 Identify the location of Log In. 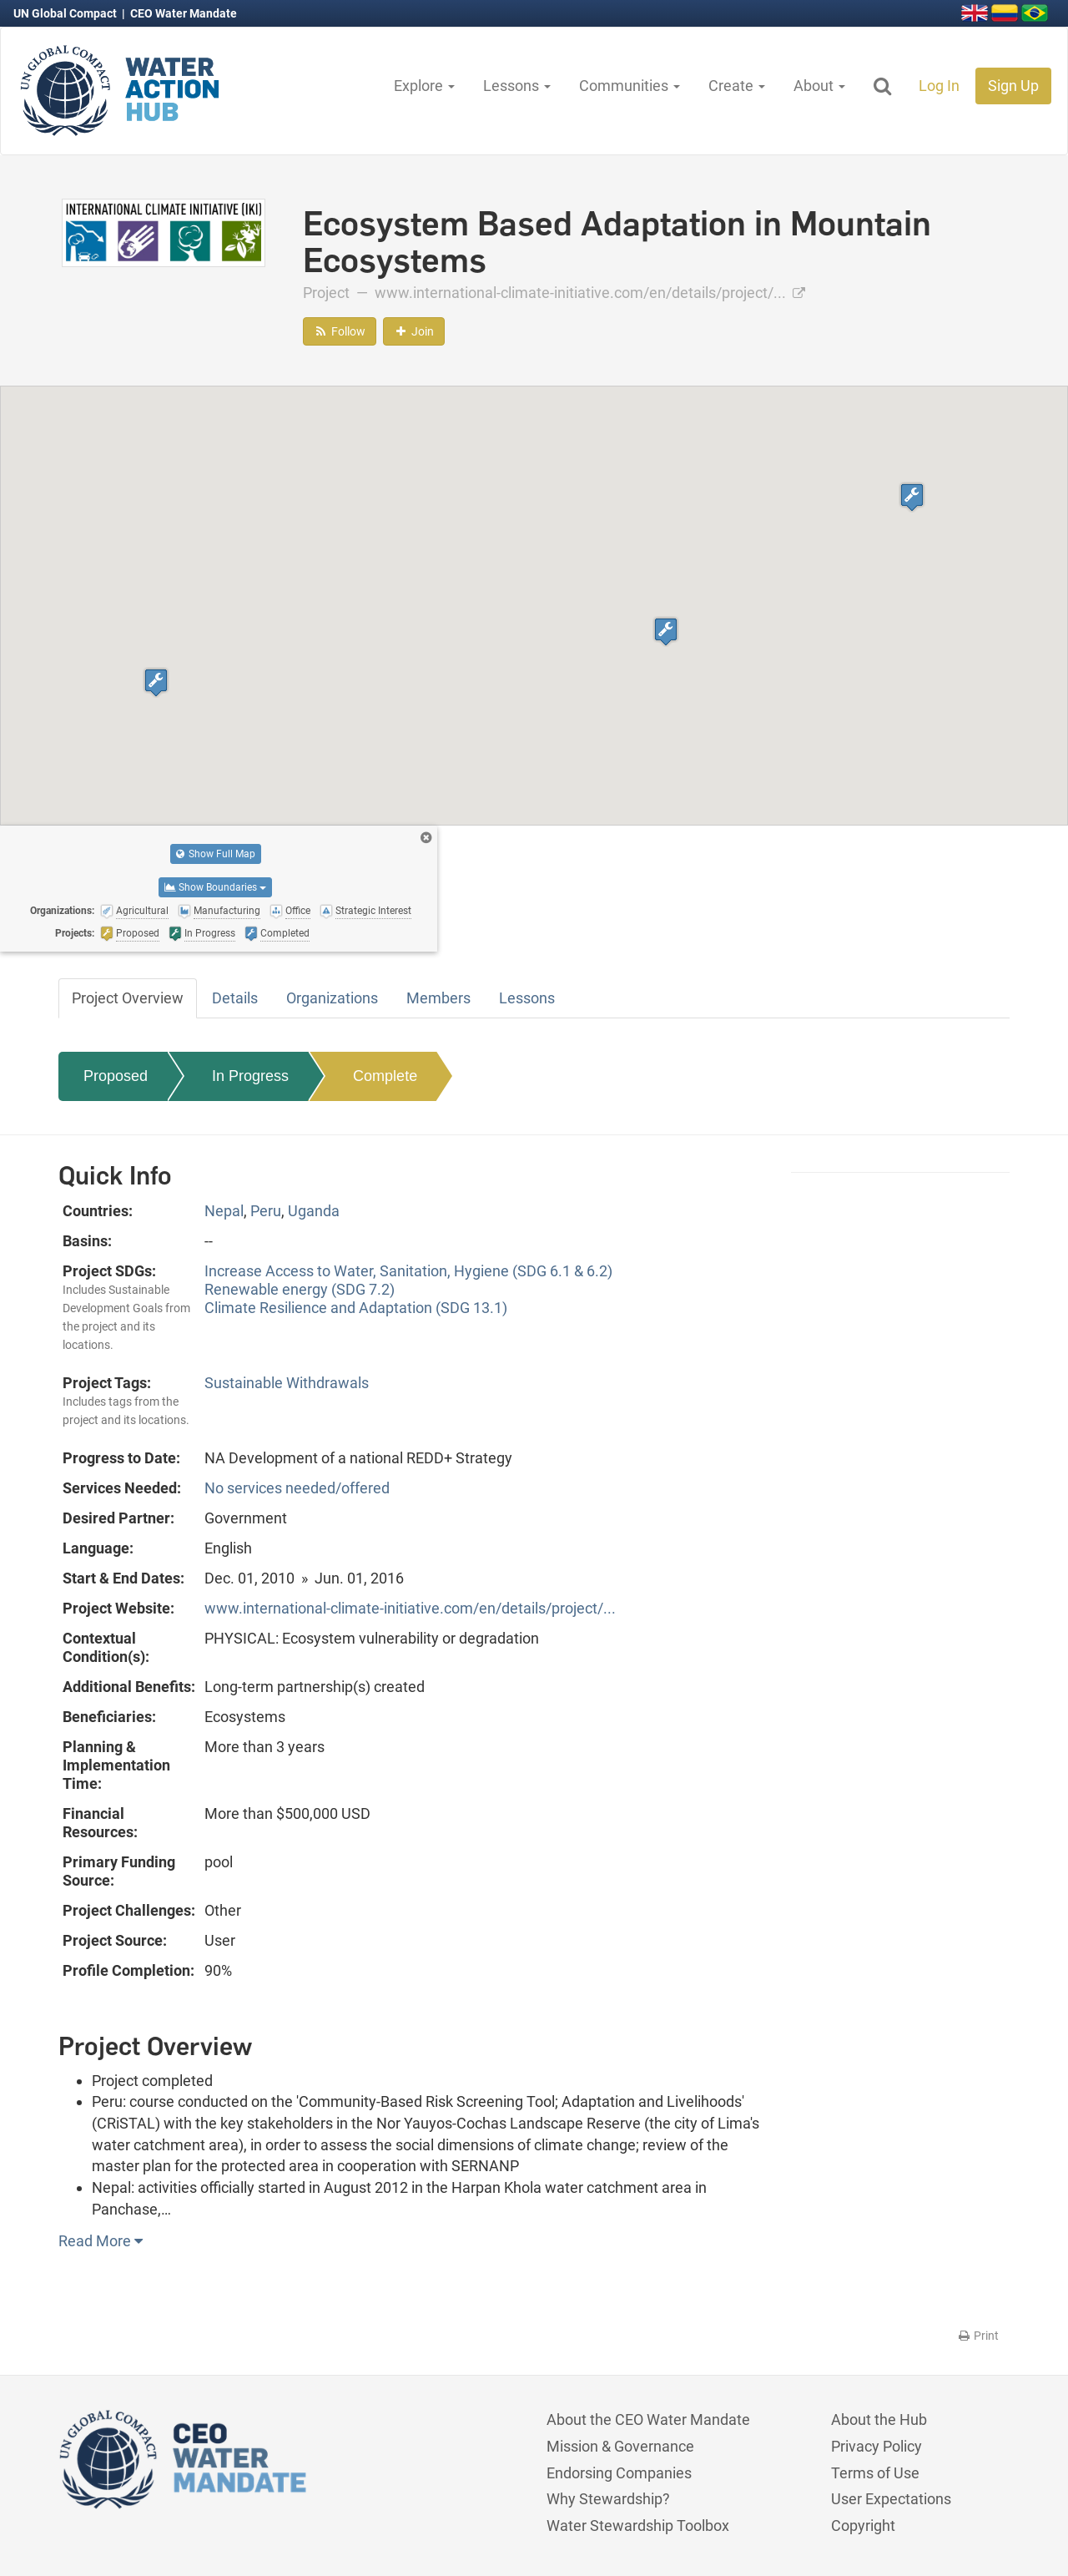
(939, 85).